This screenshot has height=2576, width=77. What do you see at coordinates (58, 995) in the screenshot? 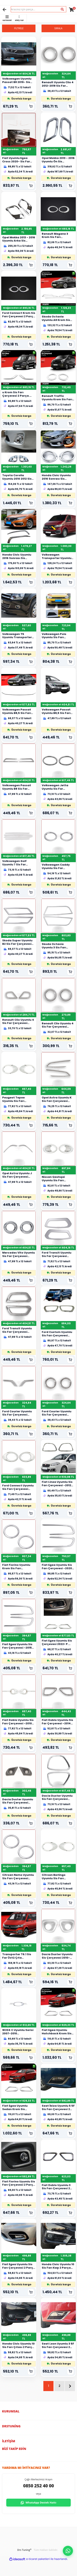
I see `[Renault Clio Uyumlu 4 Sis Far Çerçevesi 2012-2016 Paslanmaz Çelik Parça]` at bounding box center [58, 995].